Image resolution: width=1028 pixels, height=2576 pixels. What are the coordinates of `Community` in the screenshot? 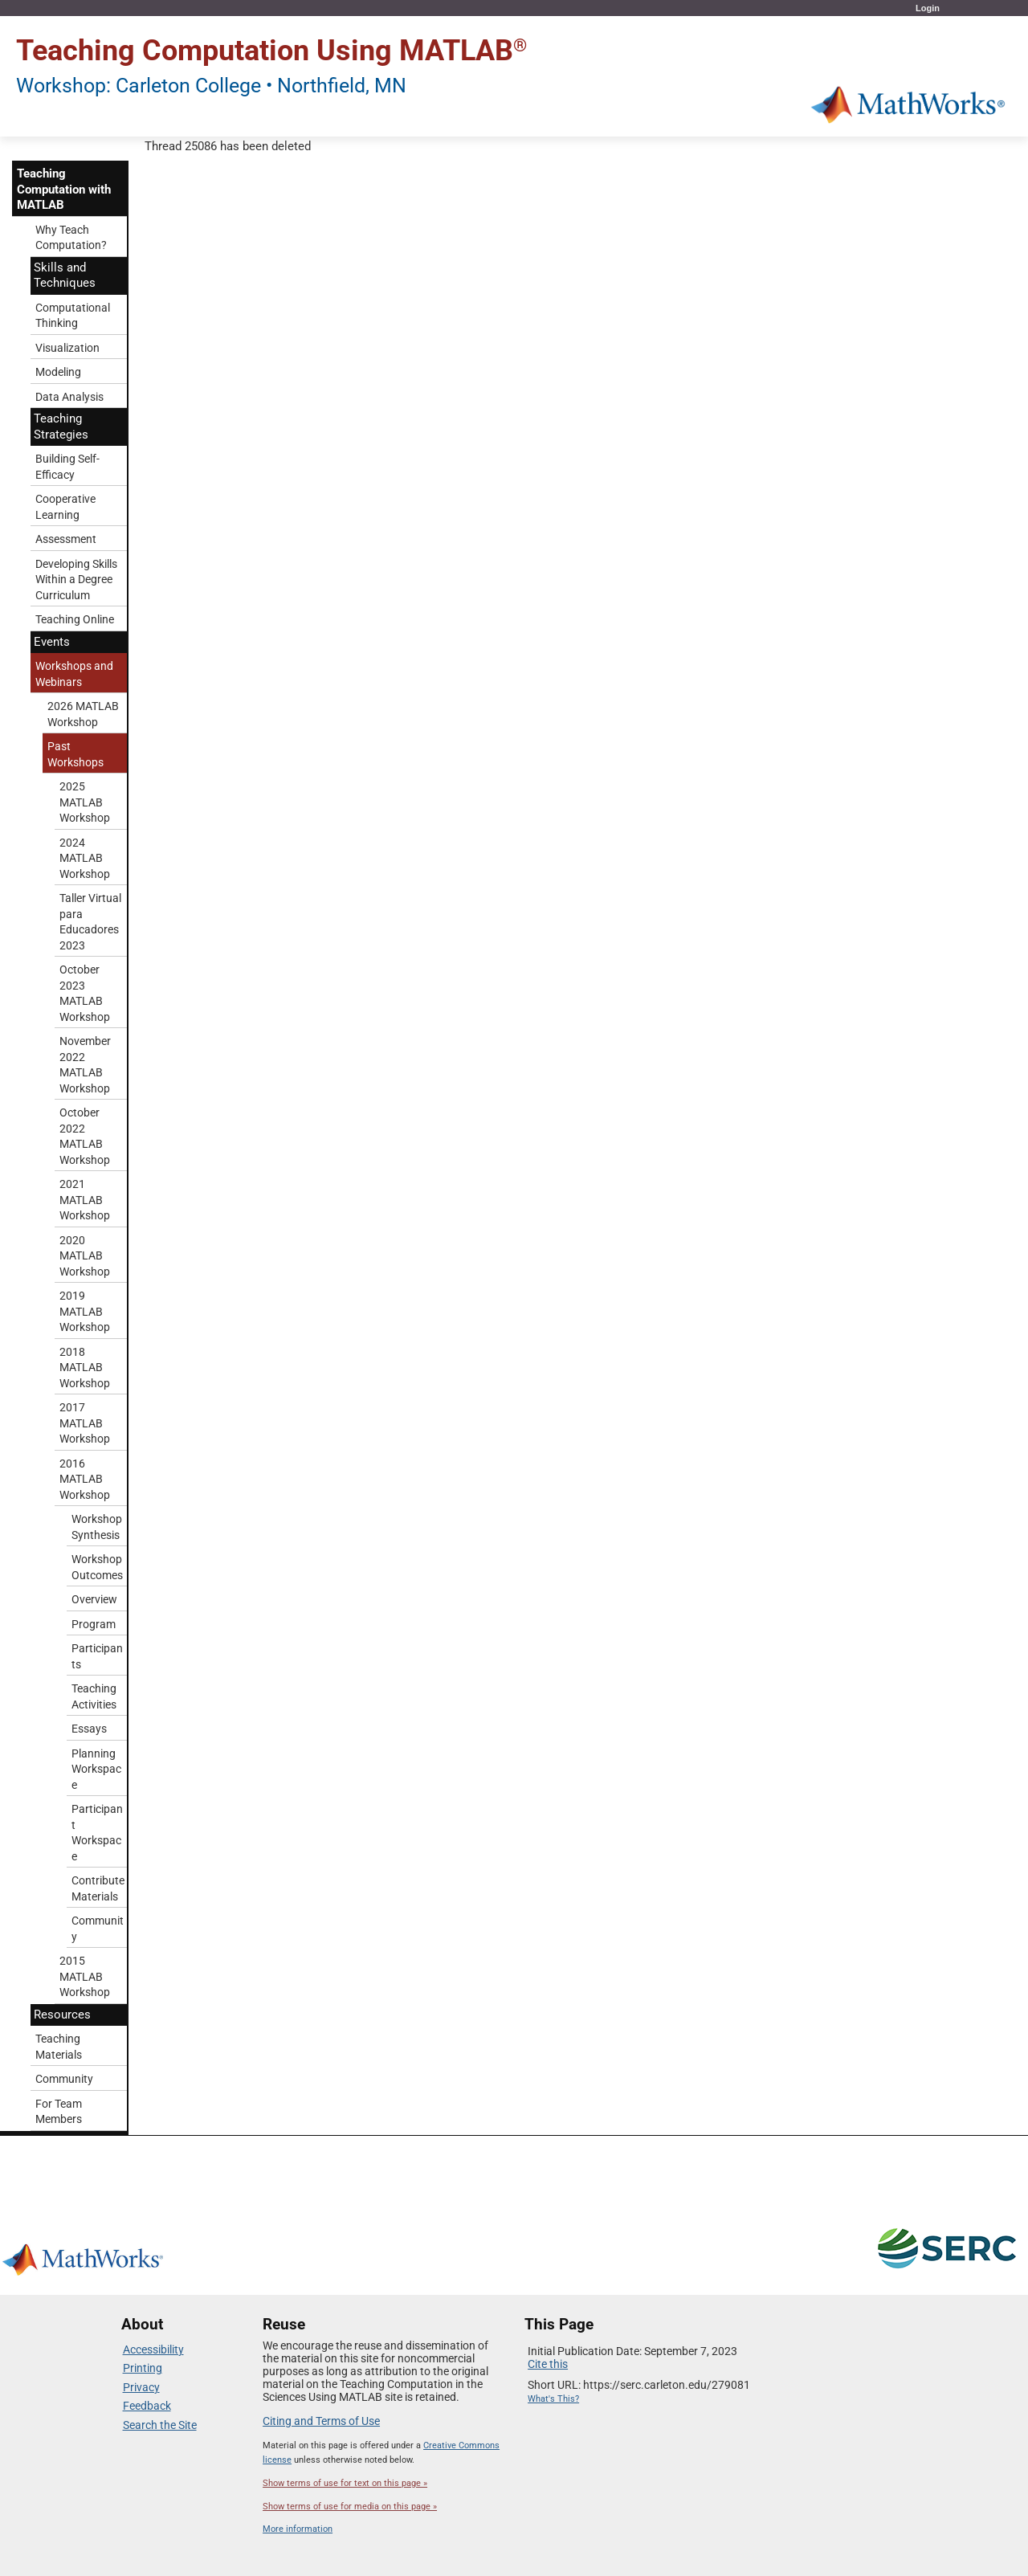 It's located at (97, 1928).